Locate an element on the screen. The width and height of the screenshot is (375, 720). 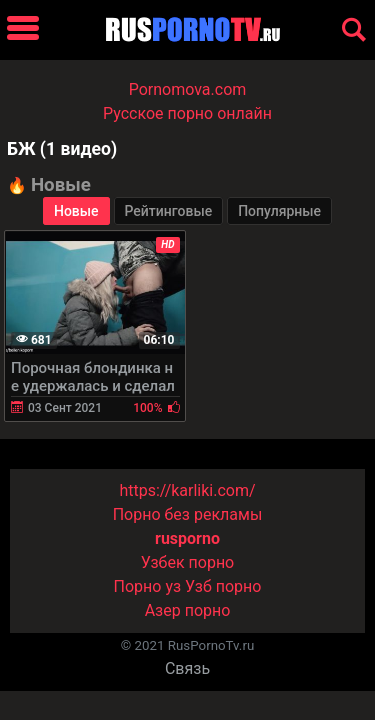
Новые is located at coordinates (76, 211).